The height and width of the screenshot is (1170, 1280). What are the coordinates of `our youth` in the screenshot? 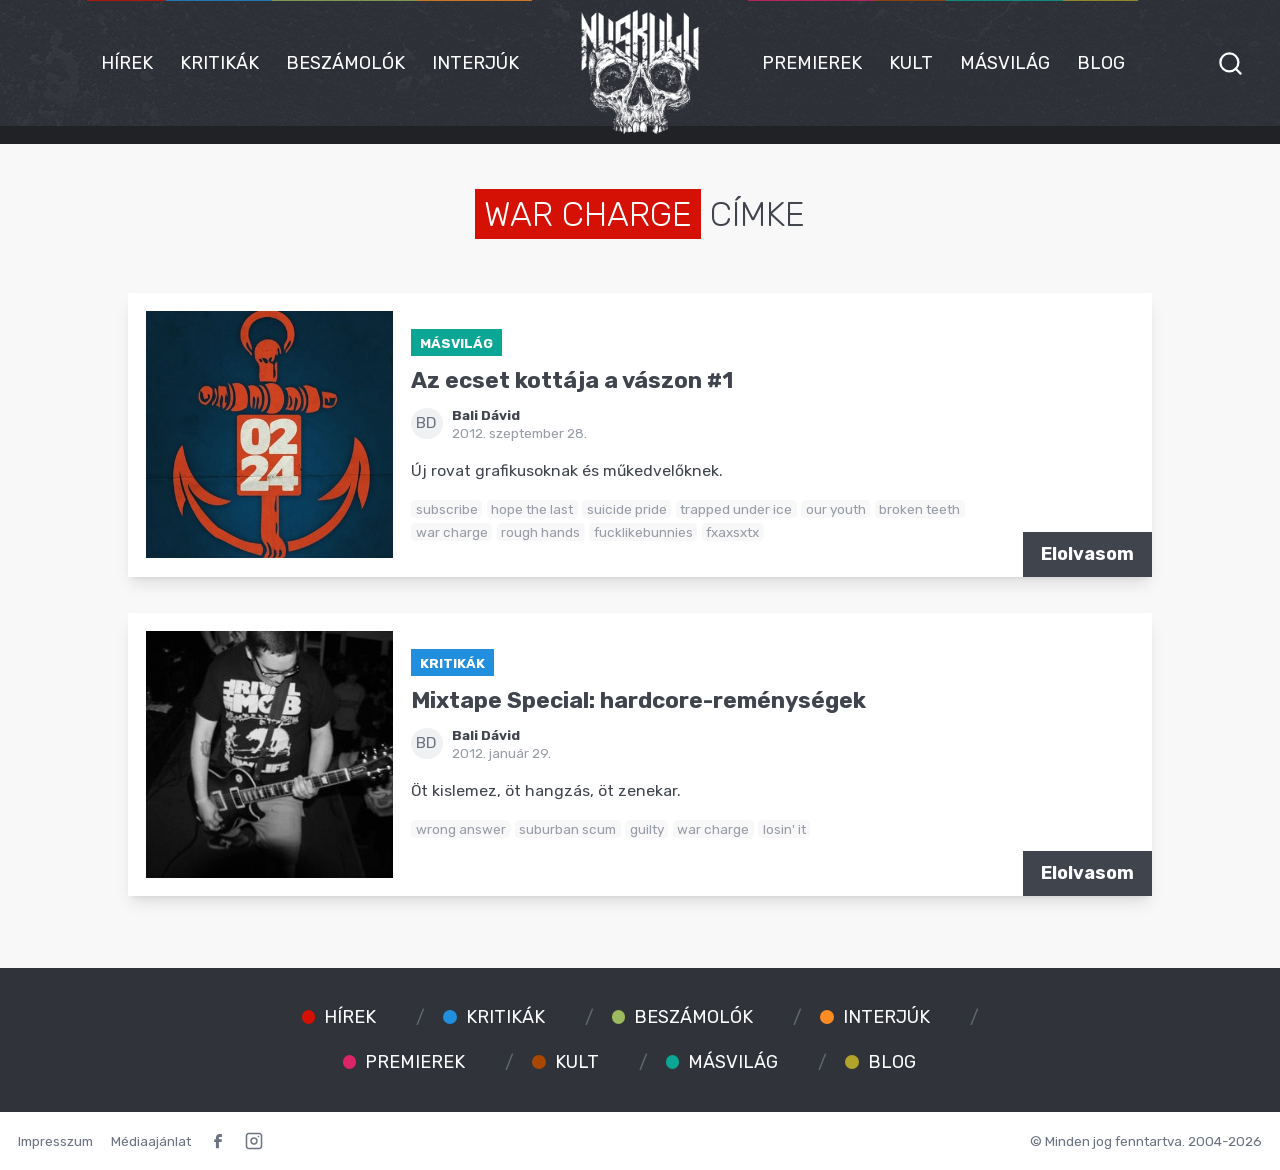 It's located at (836, 509).